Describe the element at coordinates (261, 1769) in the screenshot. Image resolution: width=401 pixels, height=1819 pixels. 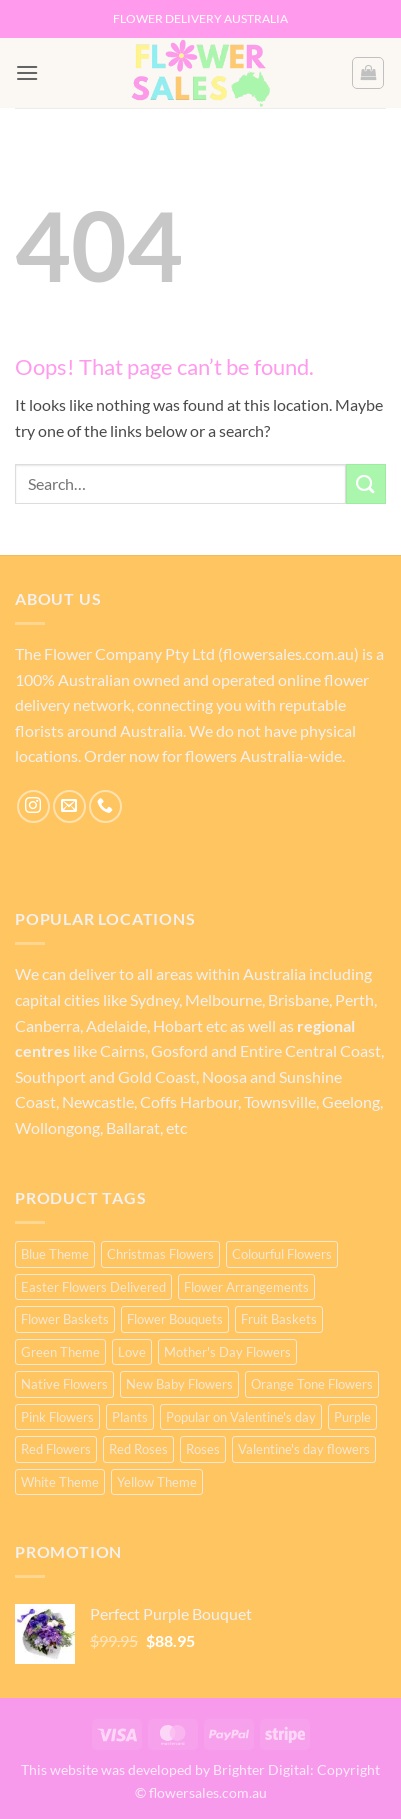
I see `Brighter Digital` at that location.